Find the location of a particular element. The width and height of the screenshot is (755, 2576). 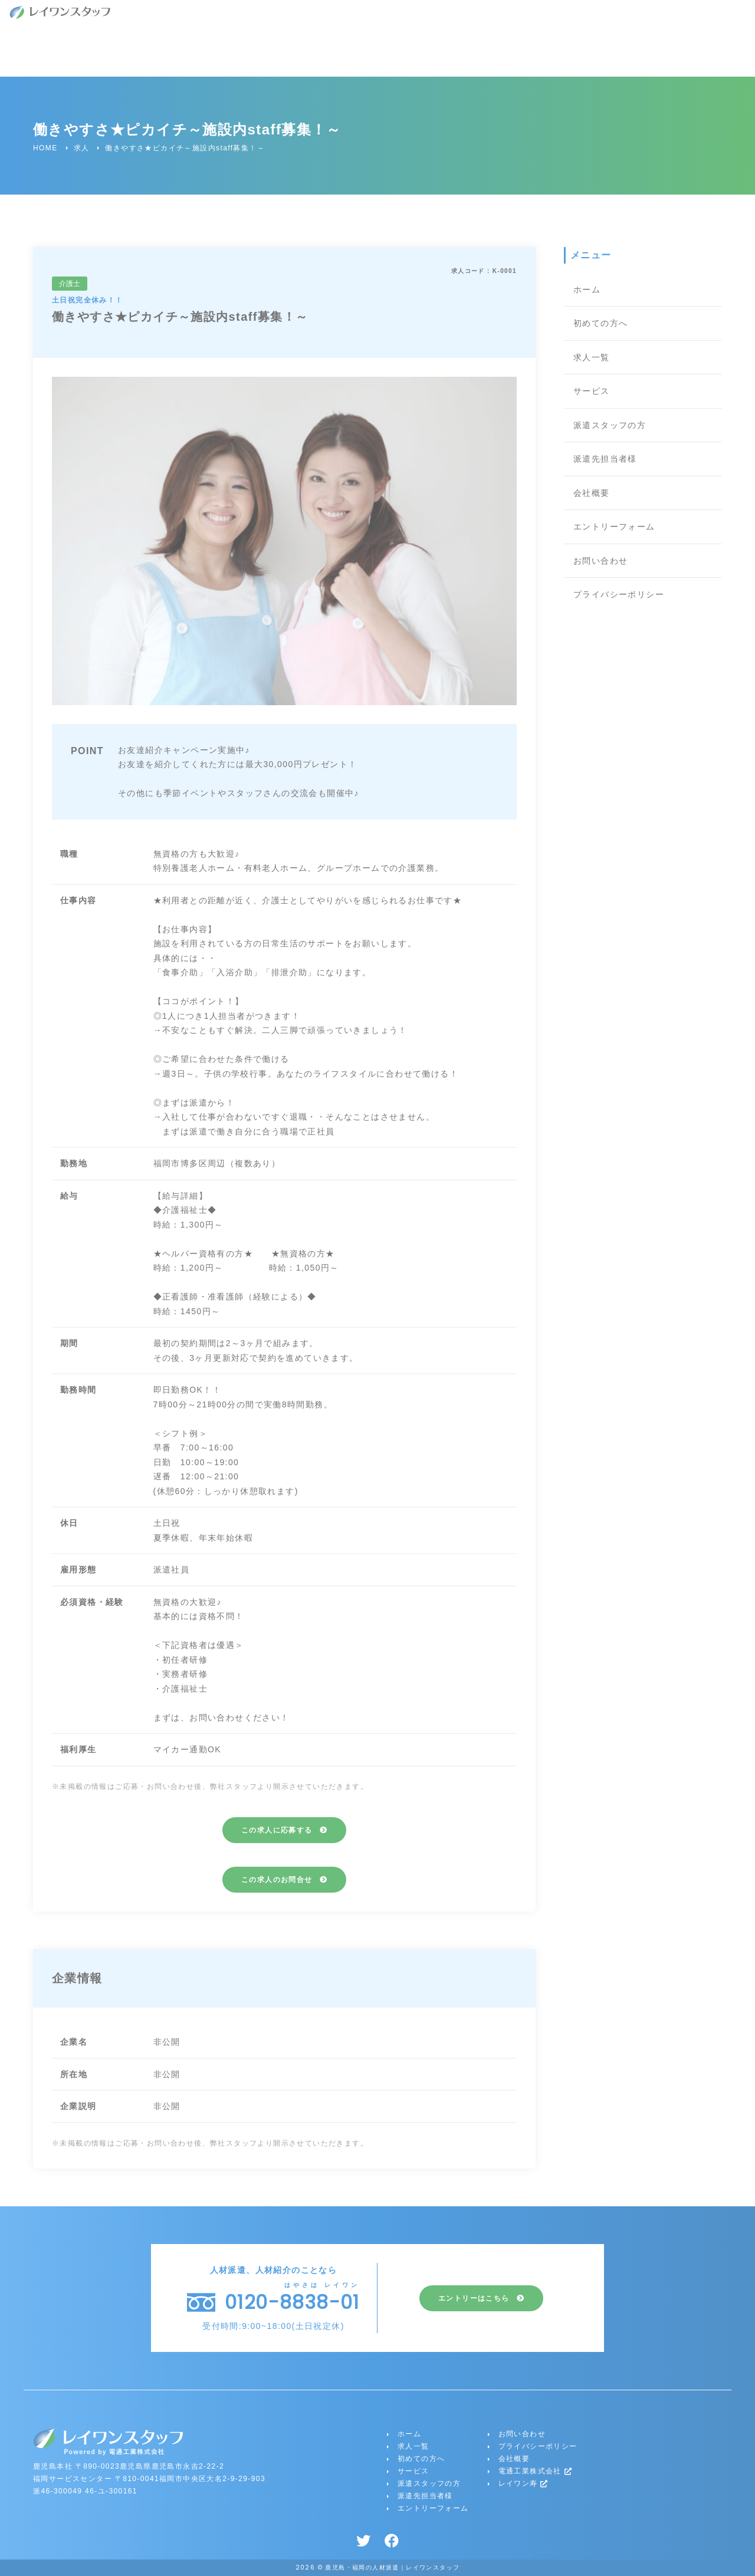

この求人のお問合せ is located at coordinates (277, 1880).